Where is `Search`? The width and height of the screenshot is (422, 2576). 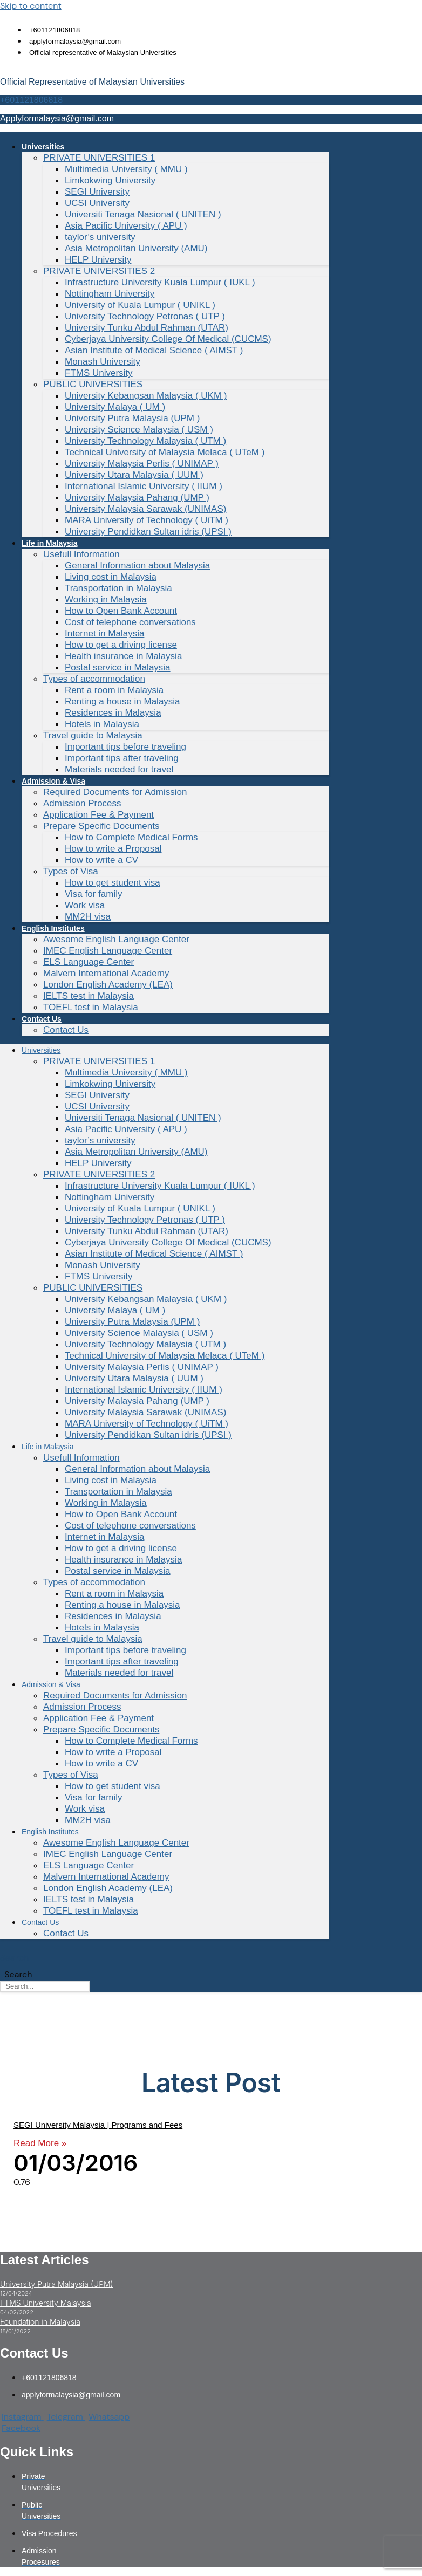
Search is located at coordinates (14, 1957).